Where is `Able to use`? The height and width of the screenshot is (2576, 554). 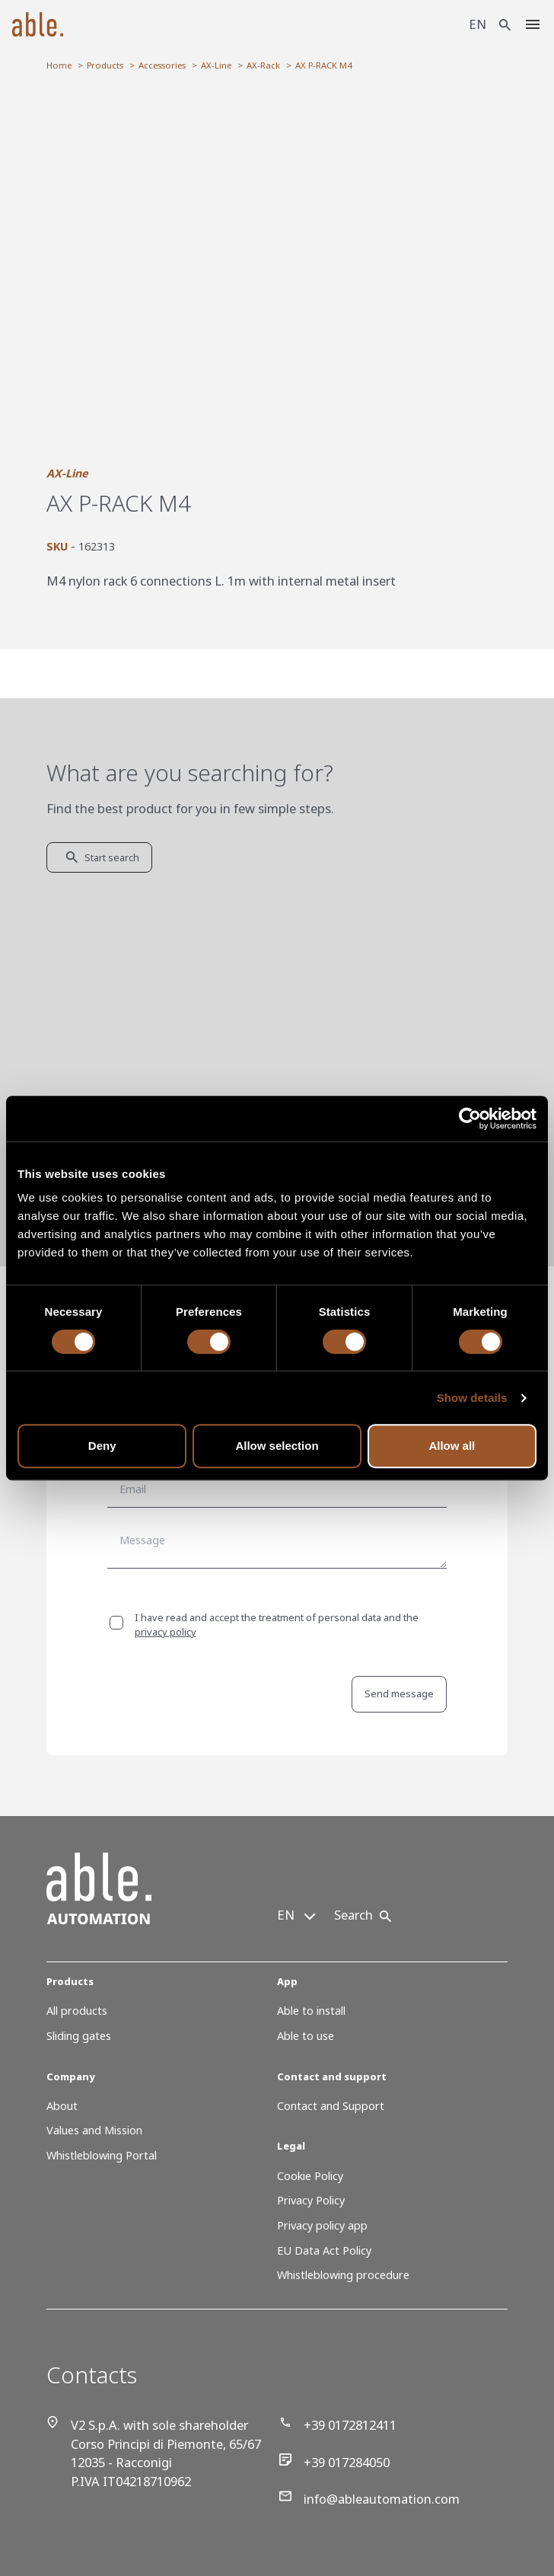 Able to use is located at coordinates (305, 2036).